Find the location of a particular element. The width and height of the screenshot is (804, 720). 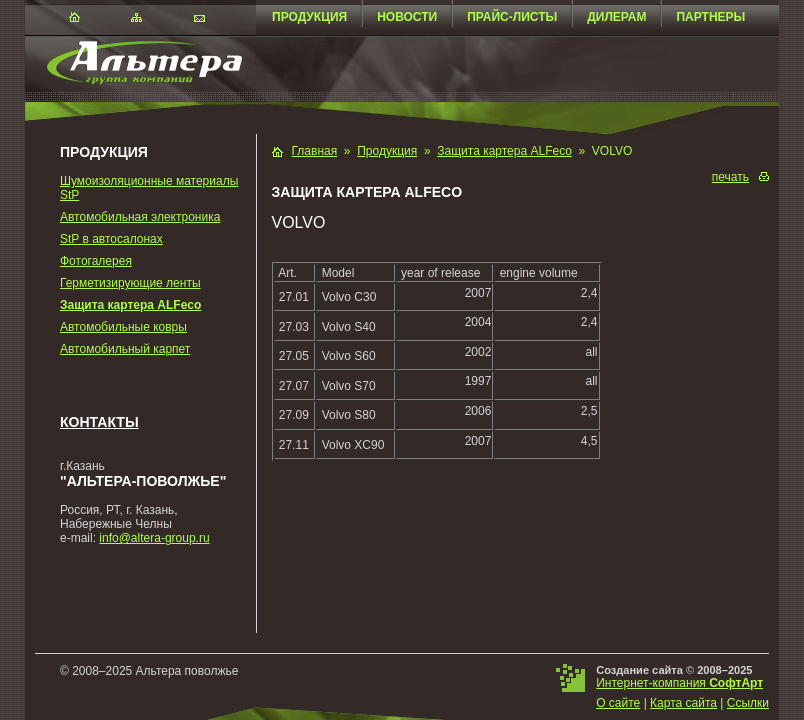

Ссылки is located at coordinates (748, 703).